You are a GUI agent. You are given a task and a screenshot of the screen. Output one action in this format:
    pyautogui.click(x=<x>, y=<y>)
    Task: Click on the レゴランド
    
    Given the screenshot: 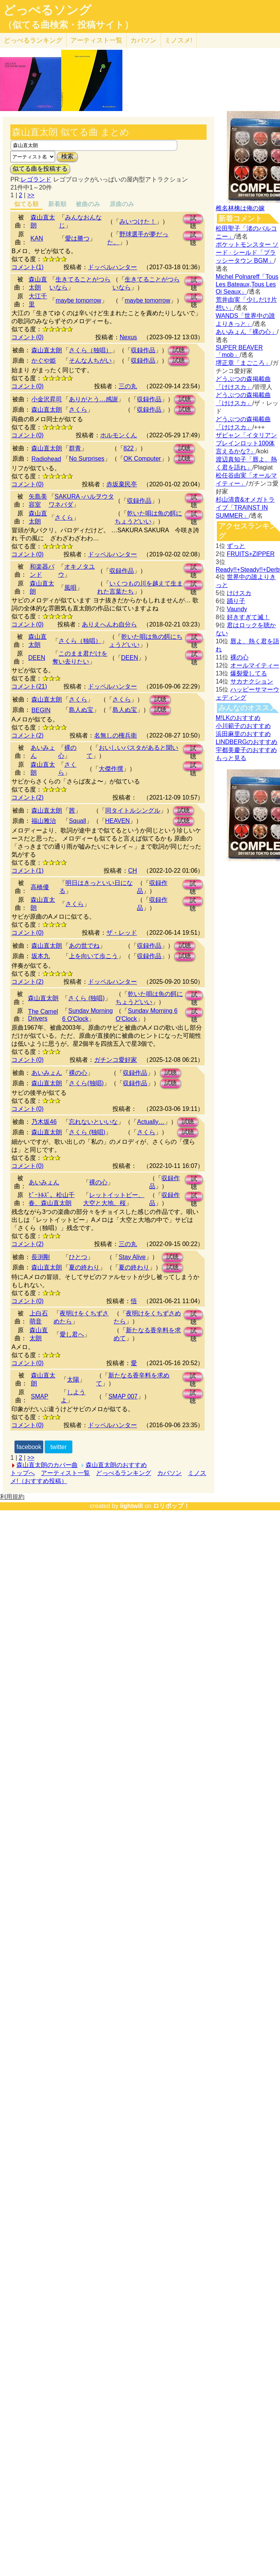 What is the action you would take?
    pyautogui.click(x=36, y=179)
    